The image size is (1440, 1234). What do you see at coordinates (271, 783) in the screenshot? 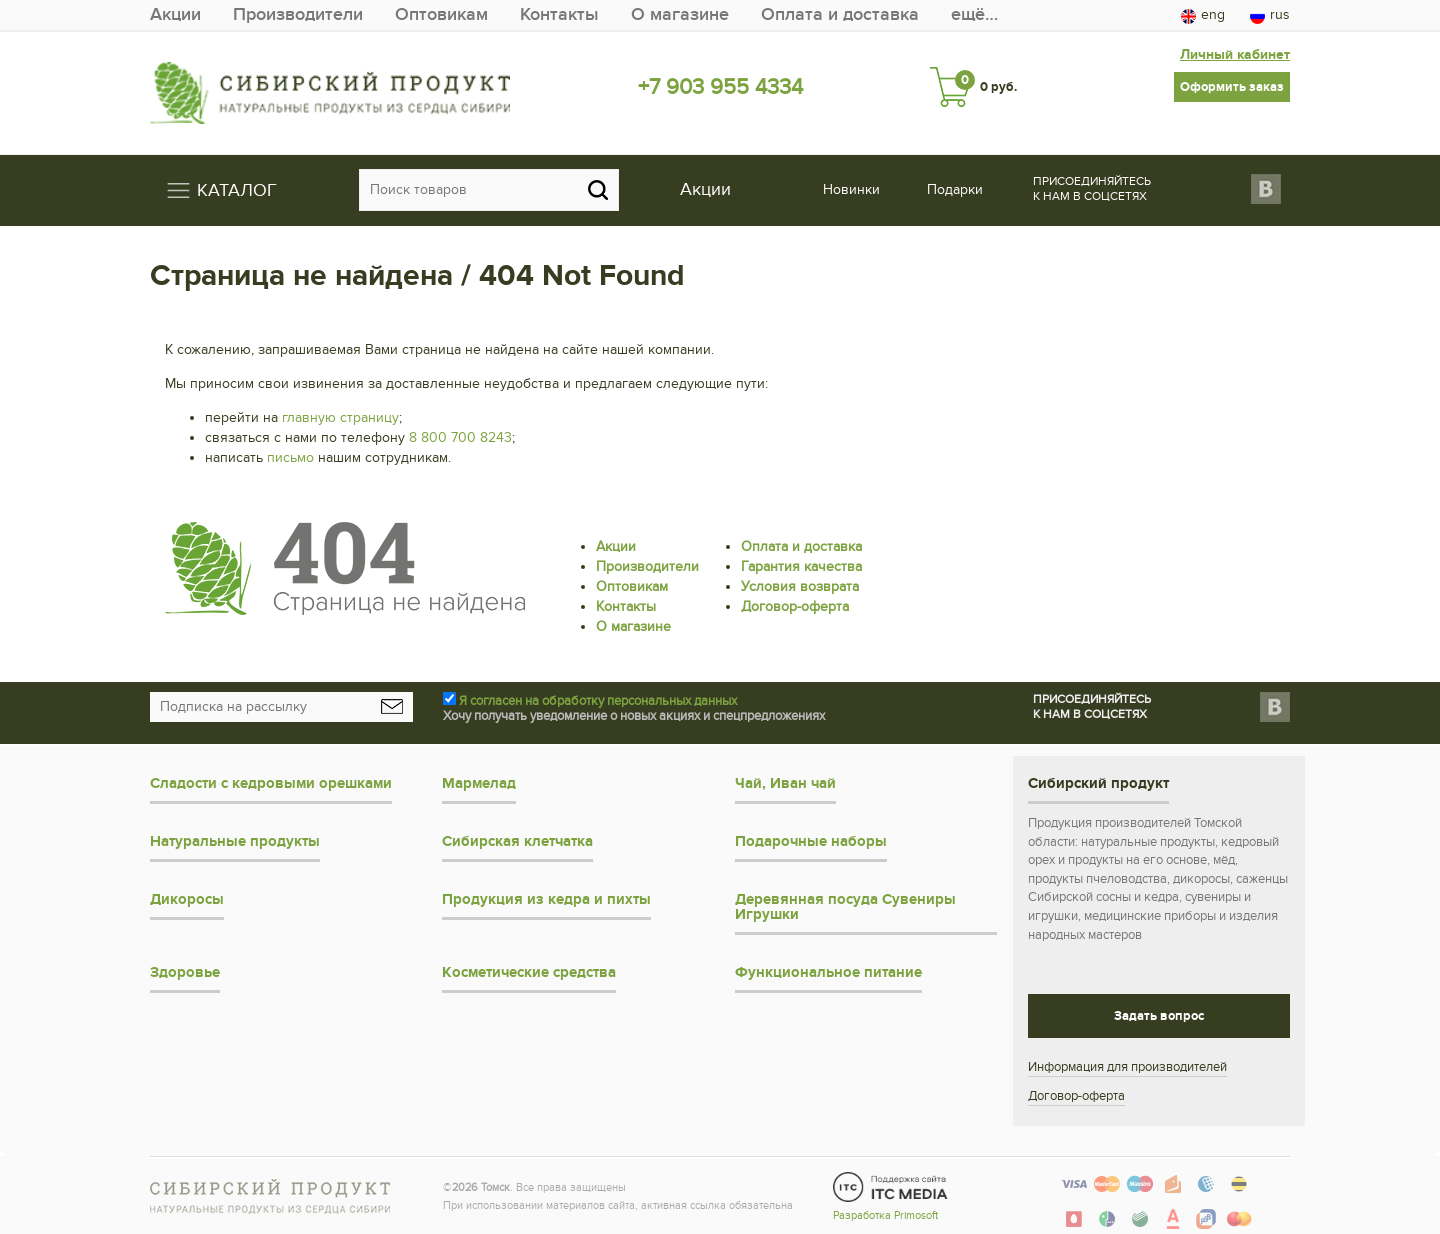
I see `Сладости с кедровыми орешками` at bounding box center [271, 783].